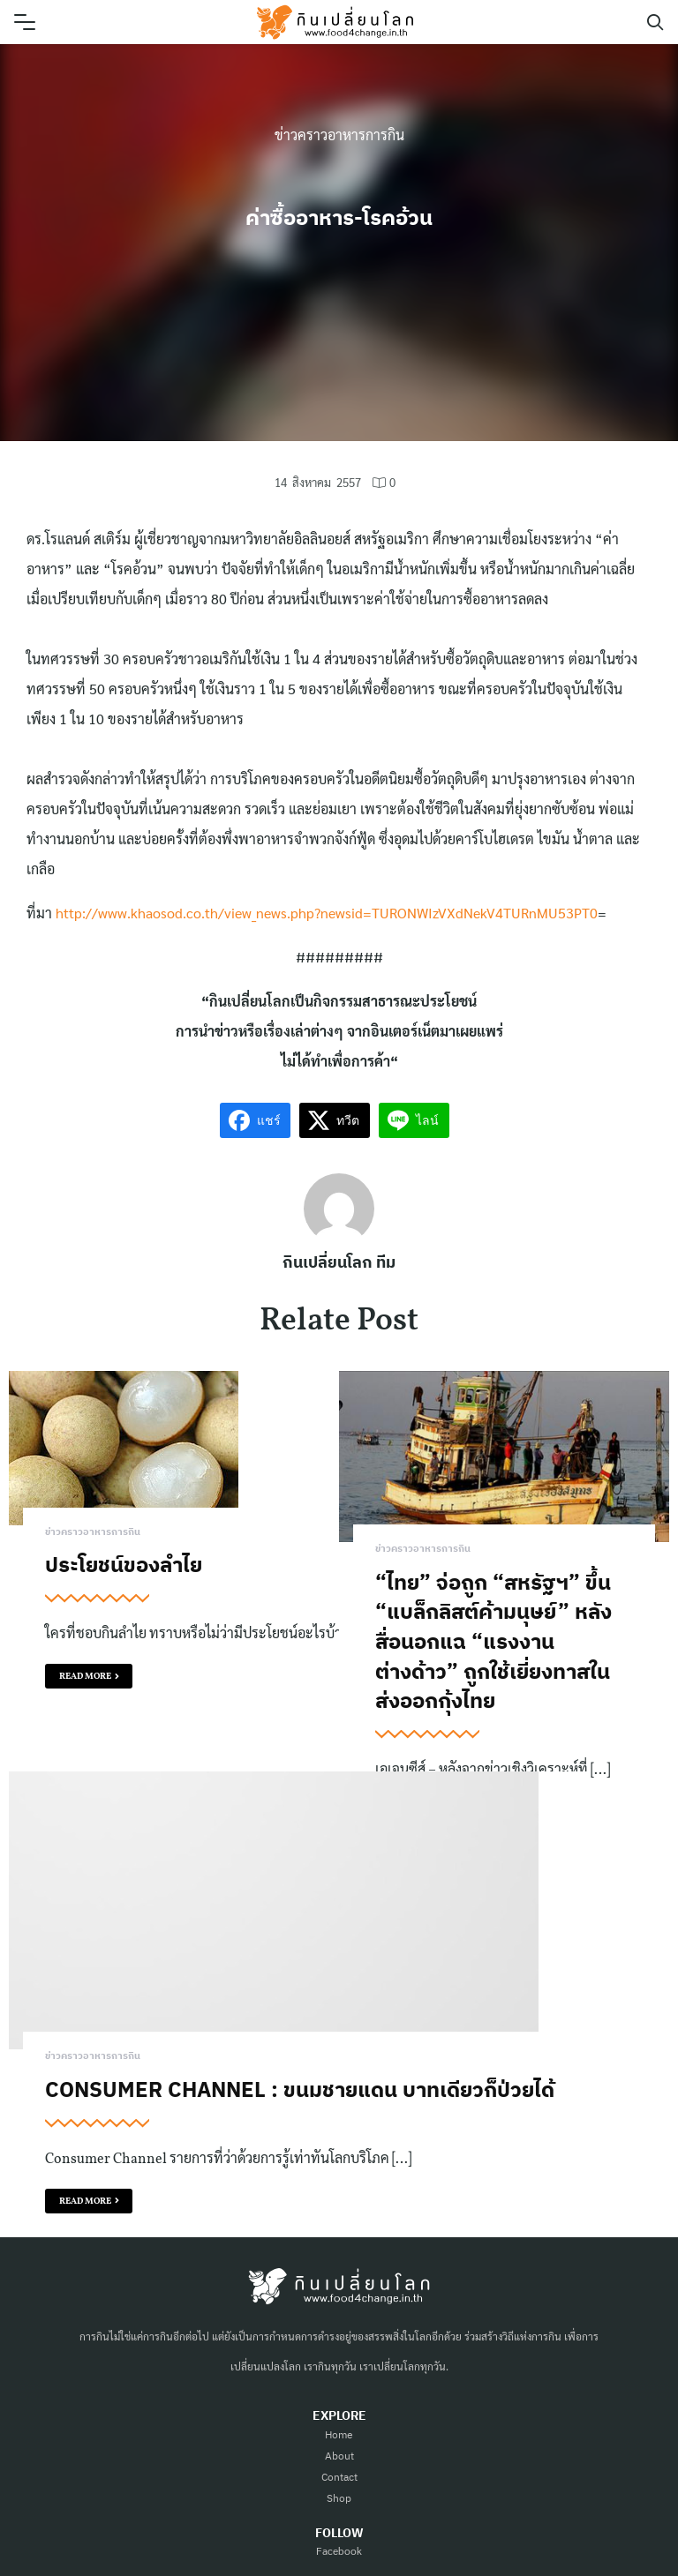 Image resolution: width=678 pixels, height=2576 pixels. What do you see at coordinates (327, 912) in the screenshot?
I see `http://www.khaosod.co.th/view_news.php?newsid=TURONWIzVXdNekV4TURnMU53PT0` at bounding box center [327, 912].